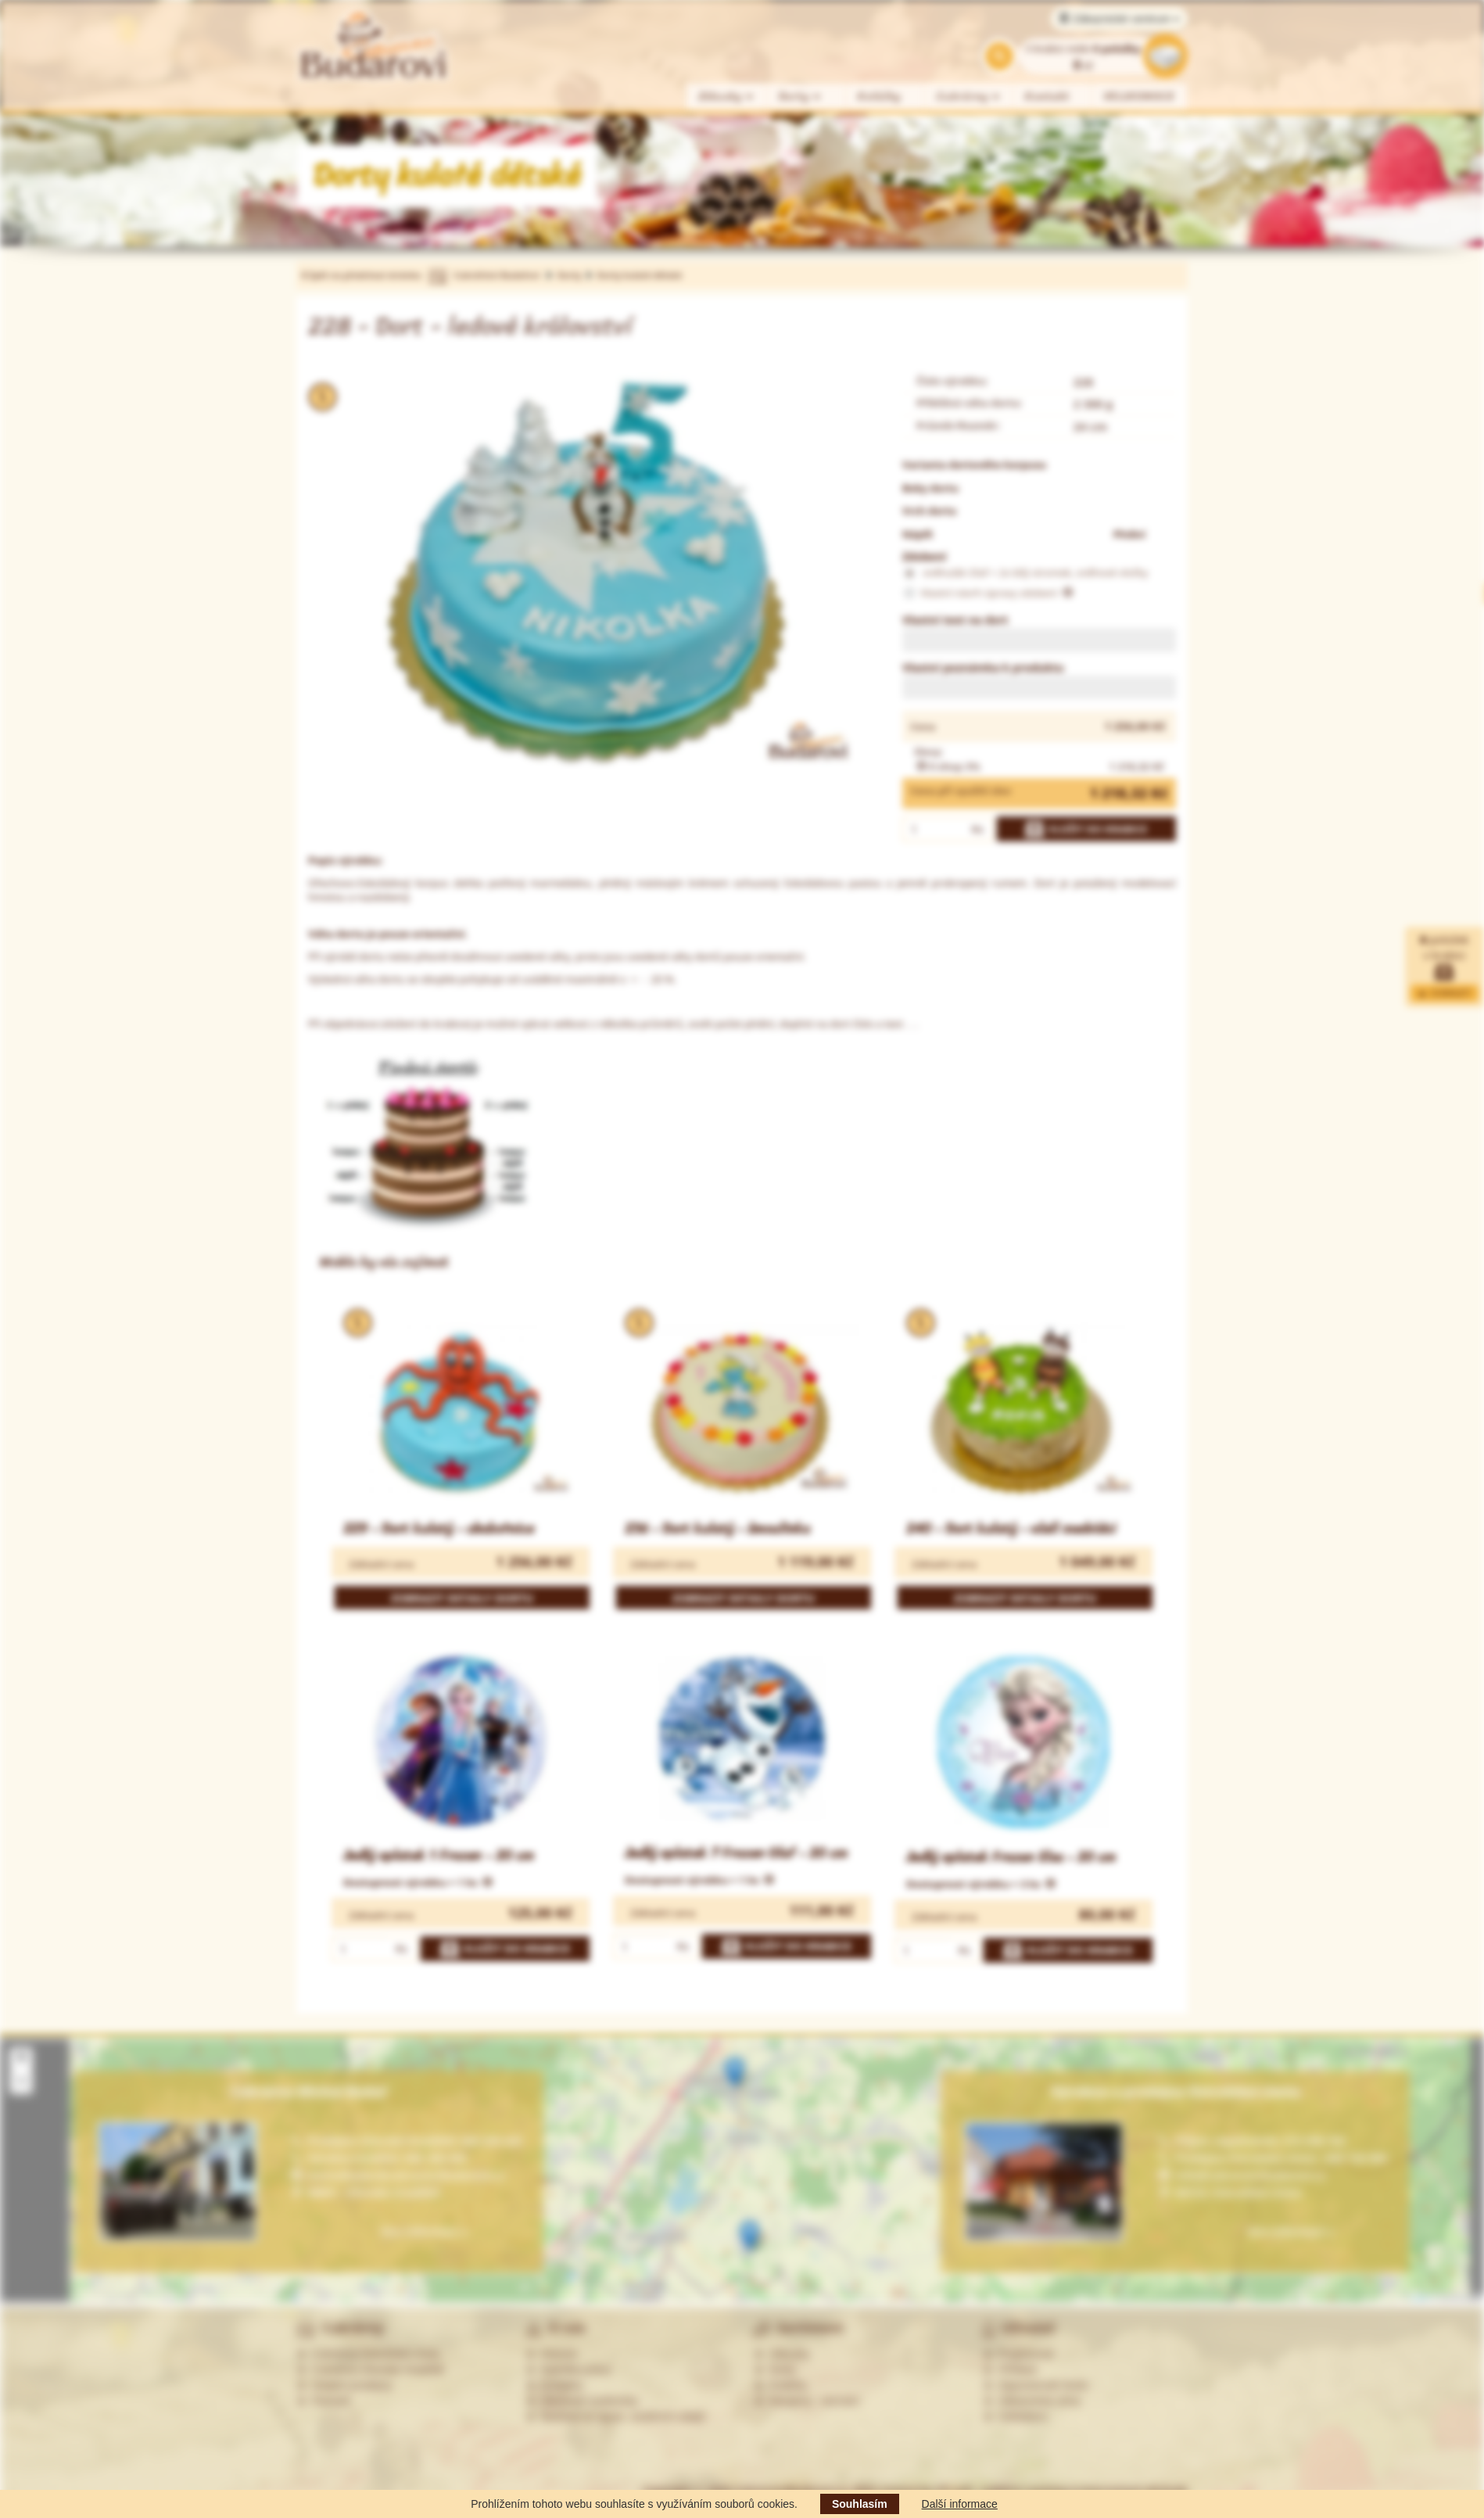  I want to click on Zákaznická zóna, so click(1032, 2400).